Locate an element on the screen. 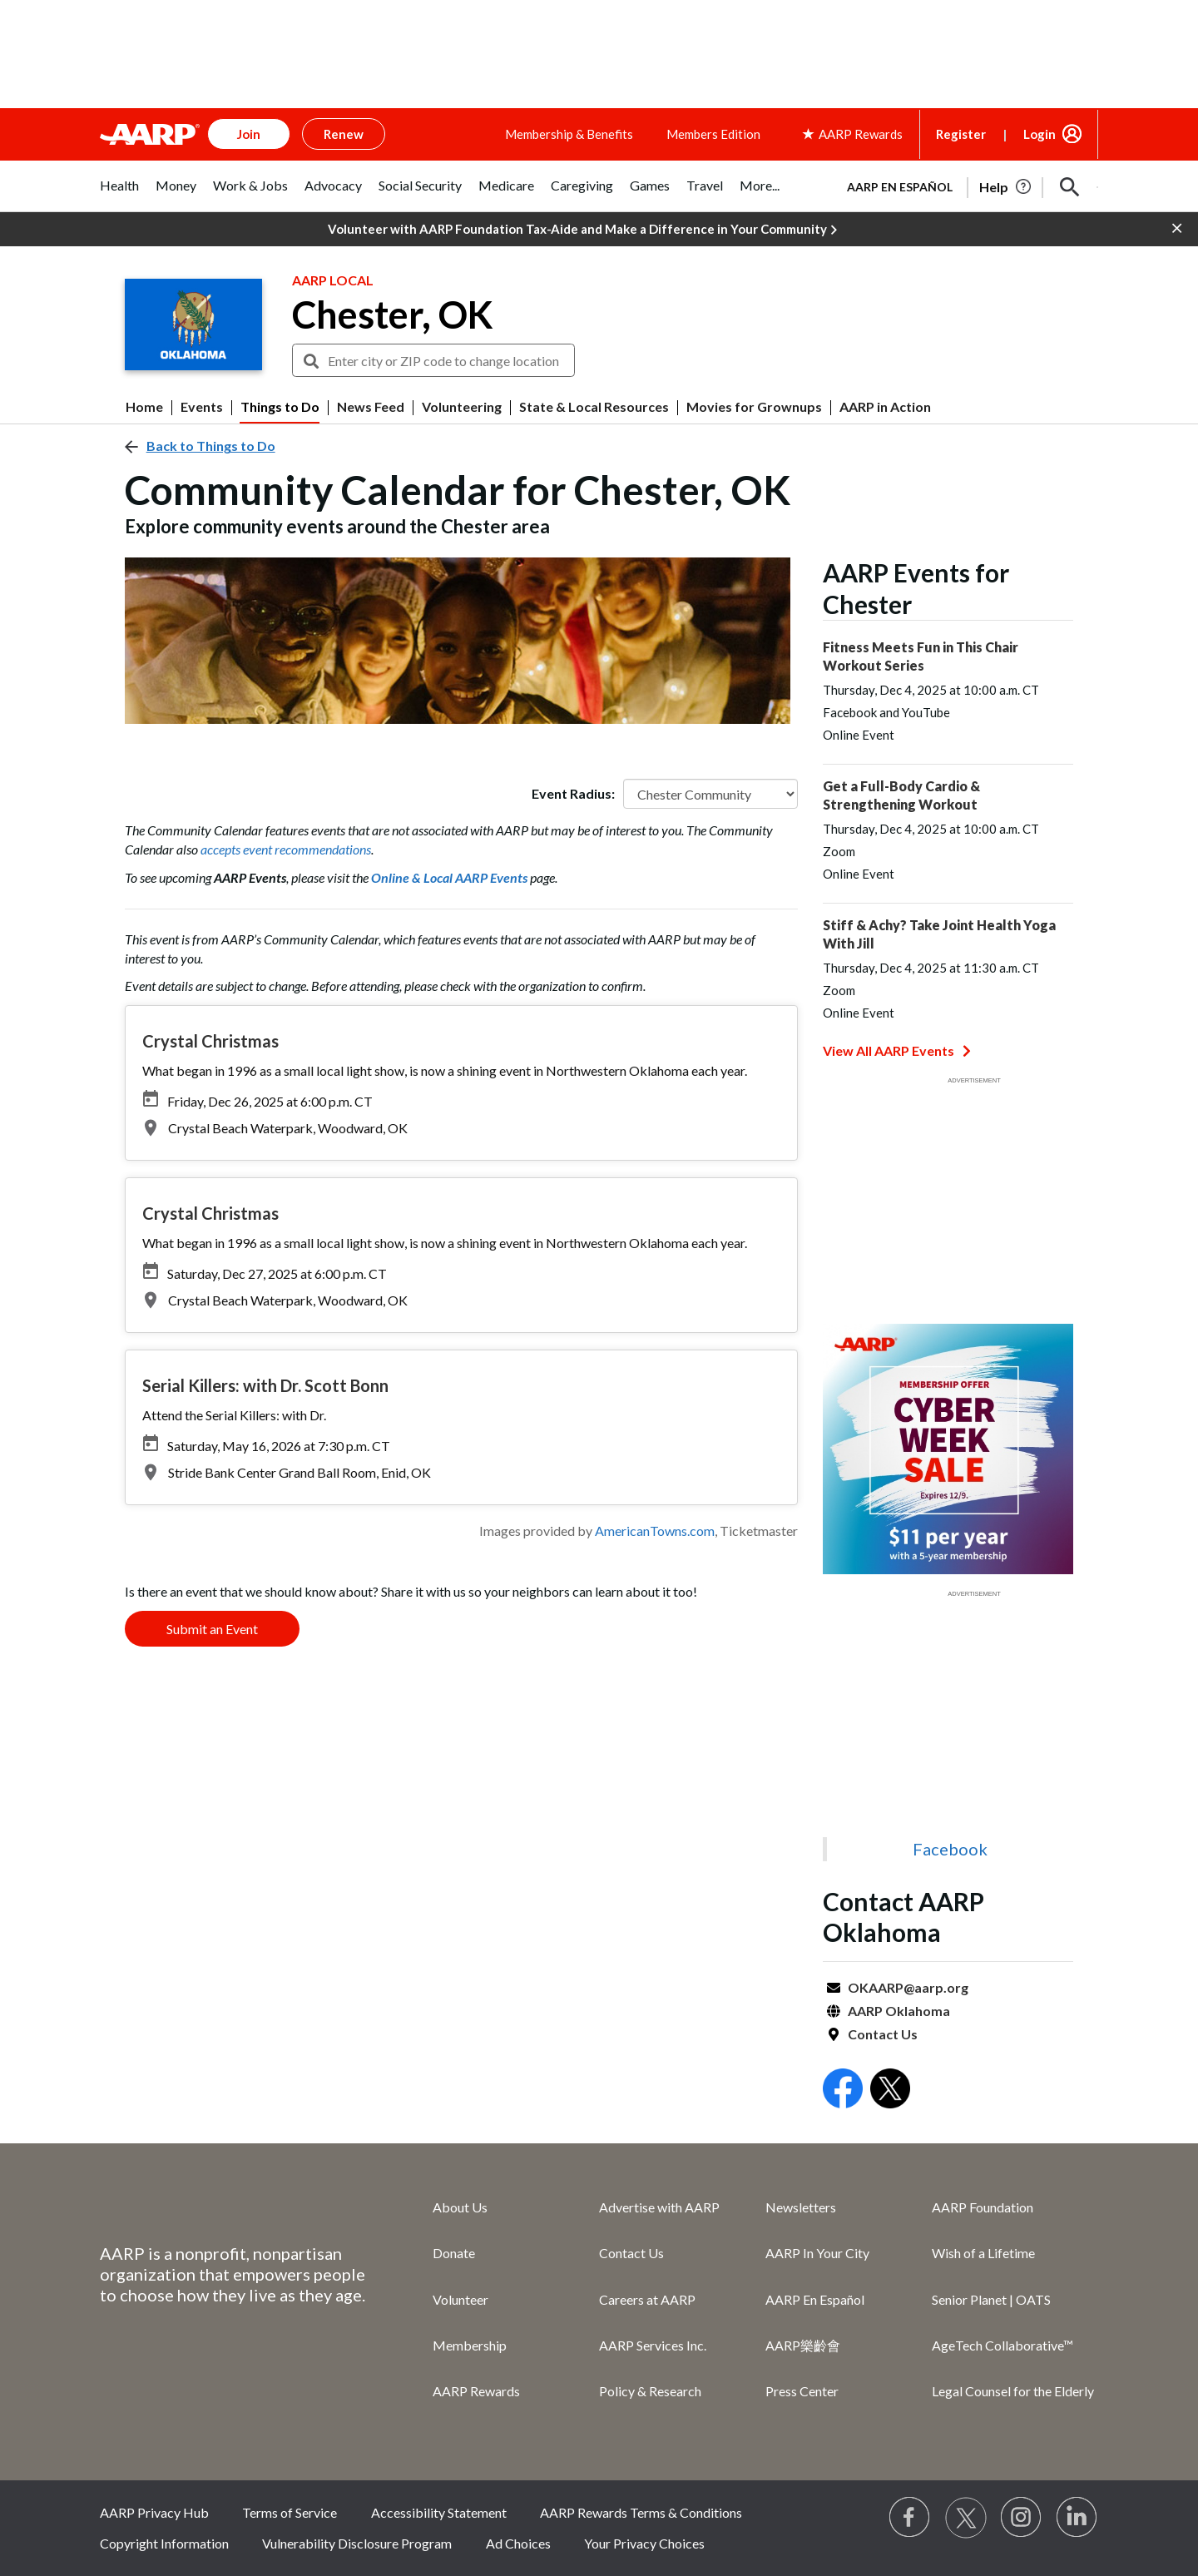  Donate is located at coordinates (454, 2253).